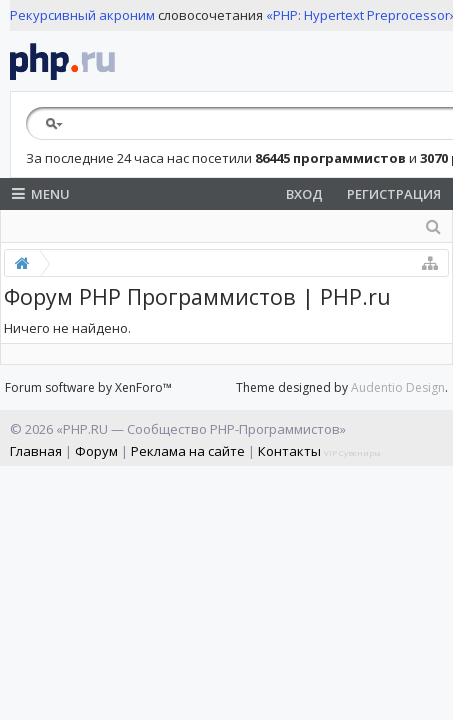 The height and width of the screenshot is (720, 453). What do you see at coordinates (36, 451) in the screenshot?
I see `Главная` at bounding box center [36, 451].